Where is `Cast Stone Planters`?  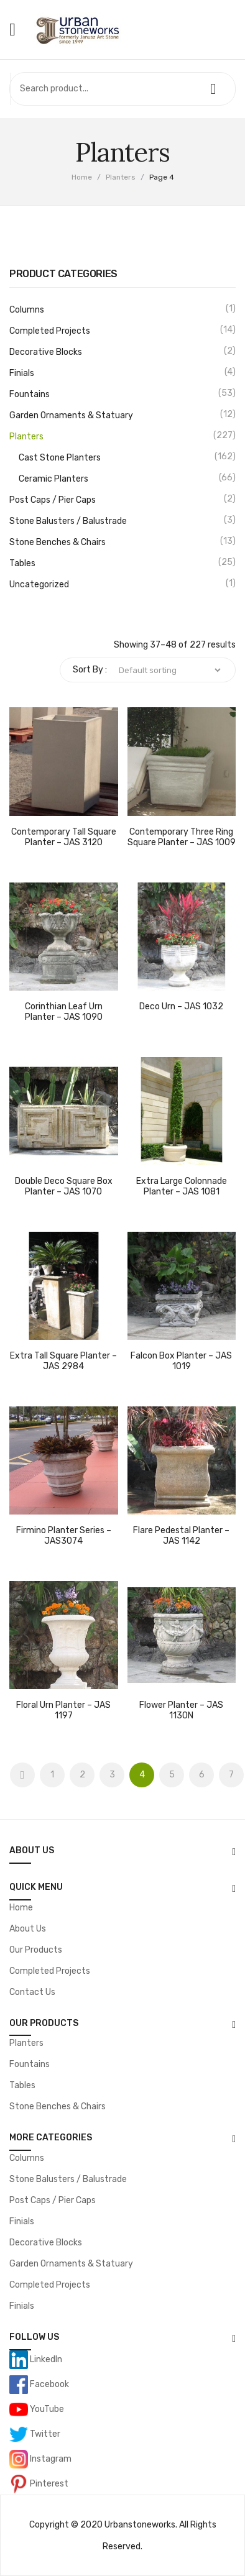 Cast Stone Planters is located at coordinates (60, 457).